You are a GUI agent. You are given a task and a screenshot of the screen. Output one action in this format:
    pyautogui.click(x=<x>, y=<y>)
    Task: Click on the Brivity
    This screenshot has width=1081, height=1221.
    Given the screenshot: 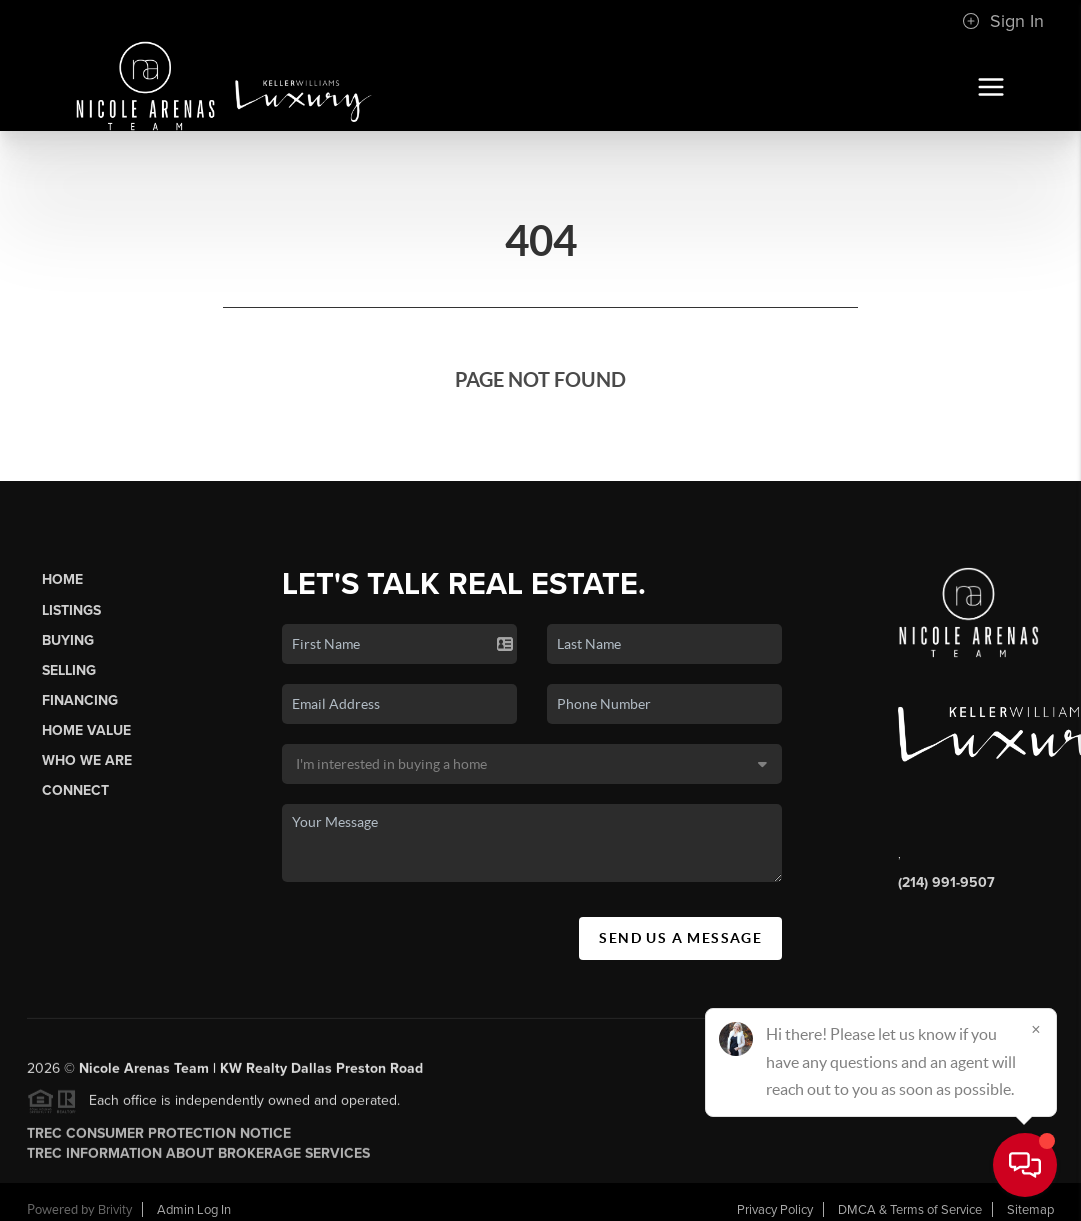 What is the action you would take?
    pyautogui.click(x=115, y=1210)
    